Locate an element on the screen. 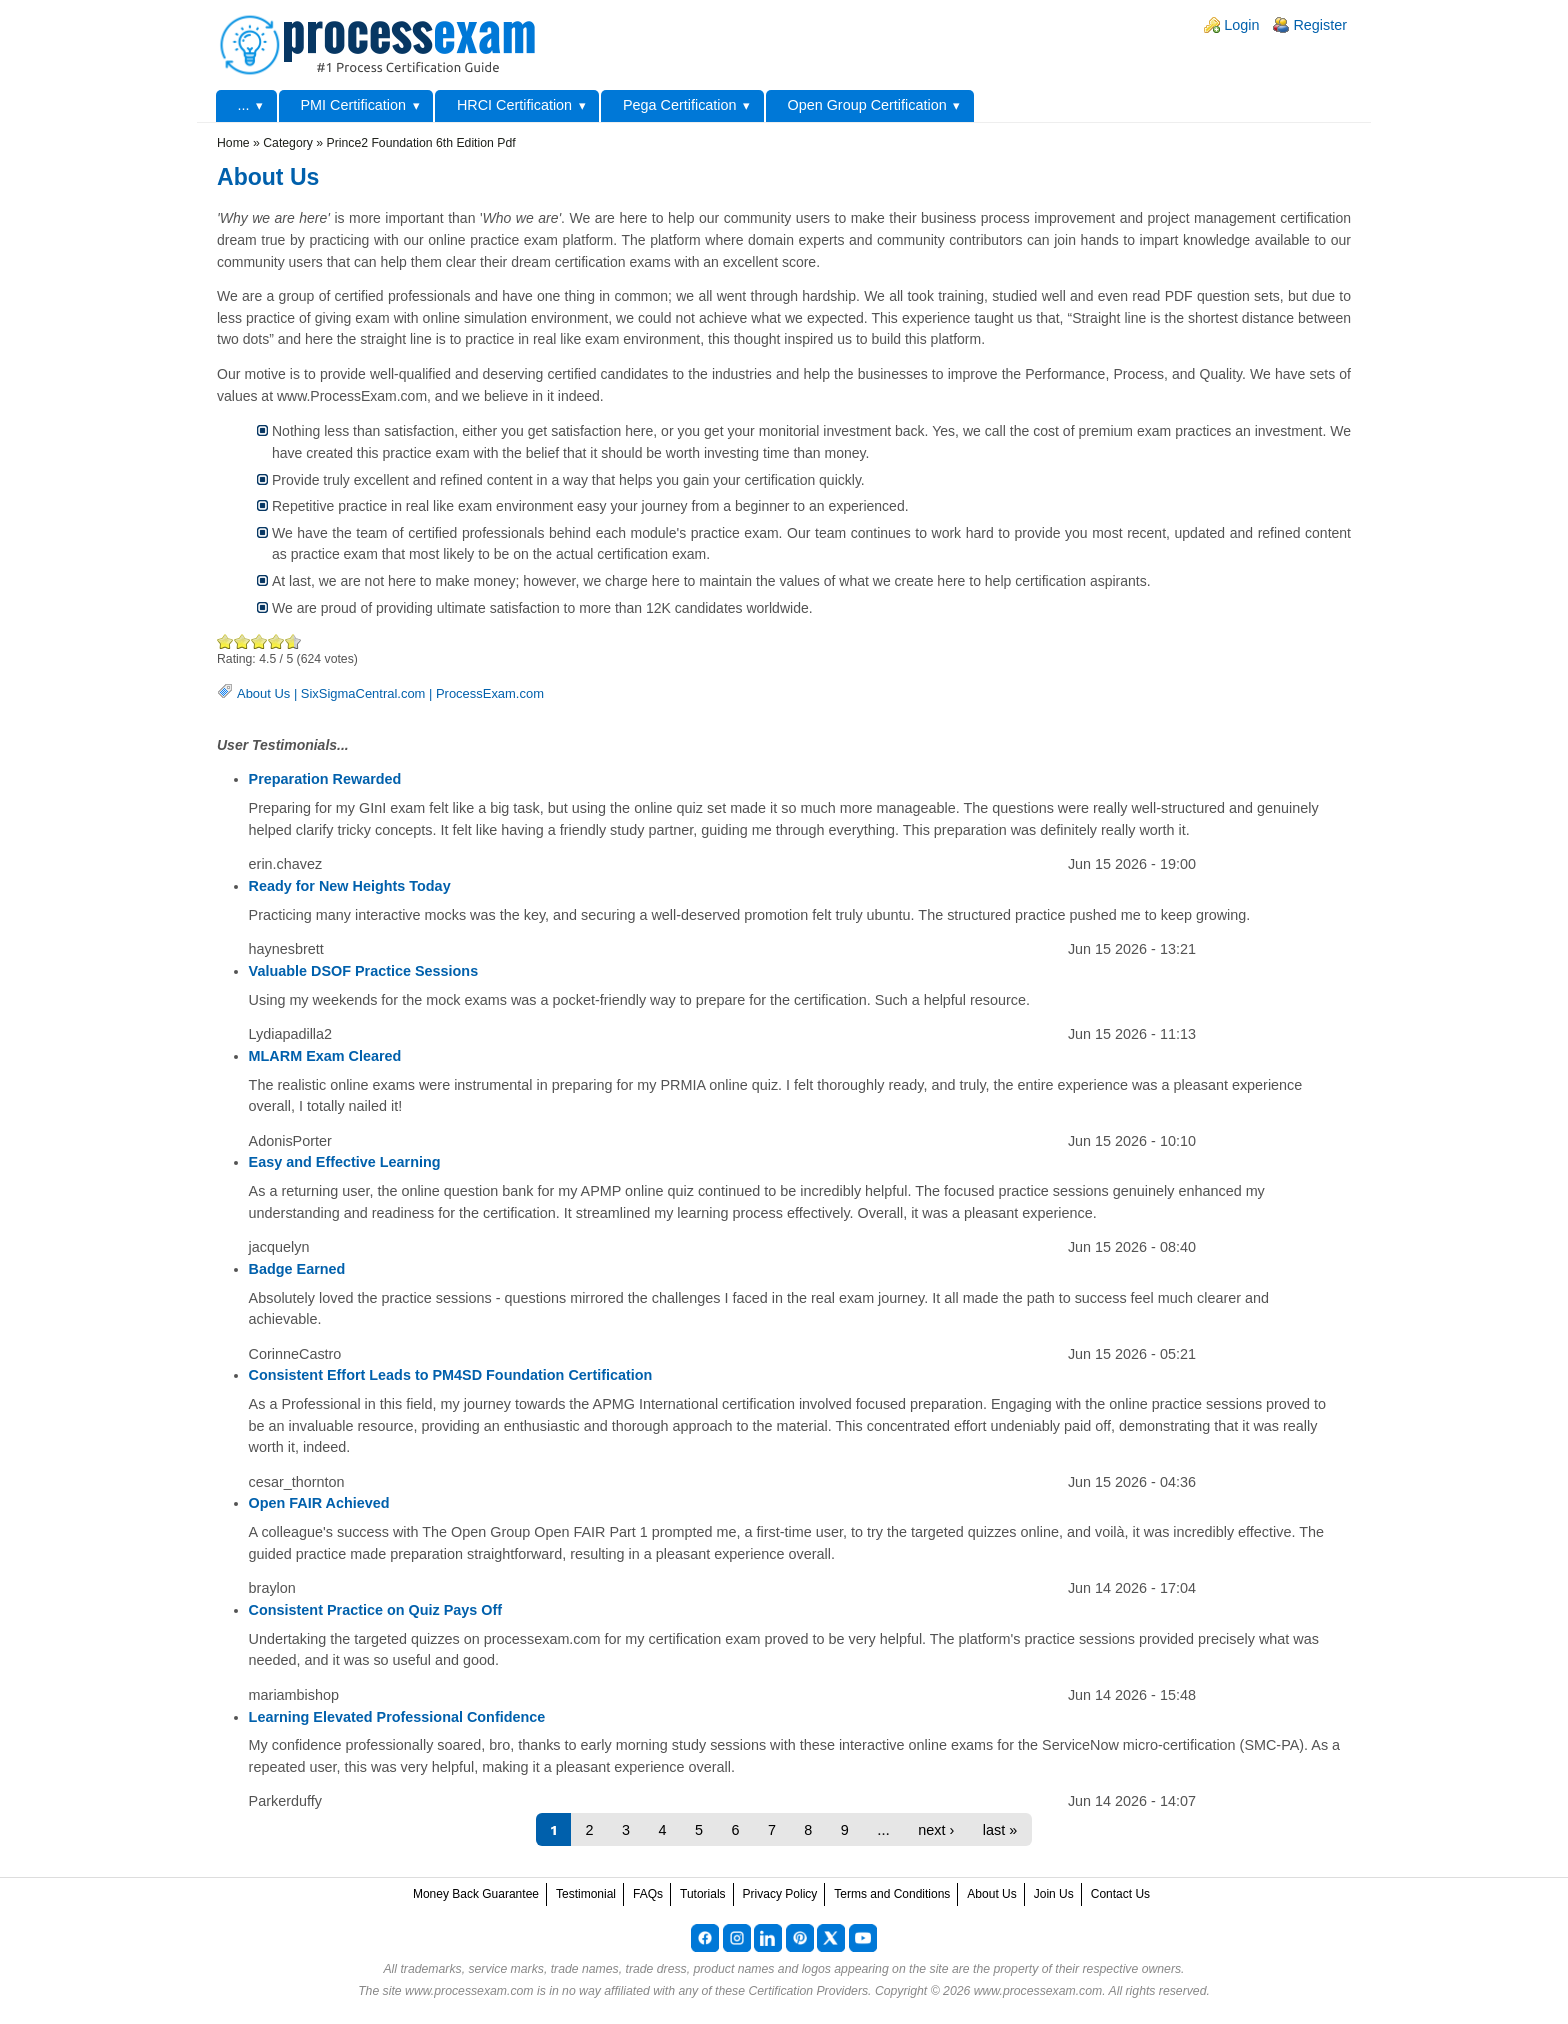  Awesome is located at coordinates (289, 641).